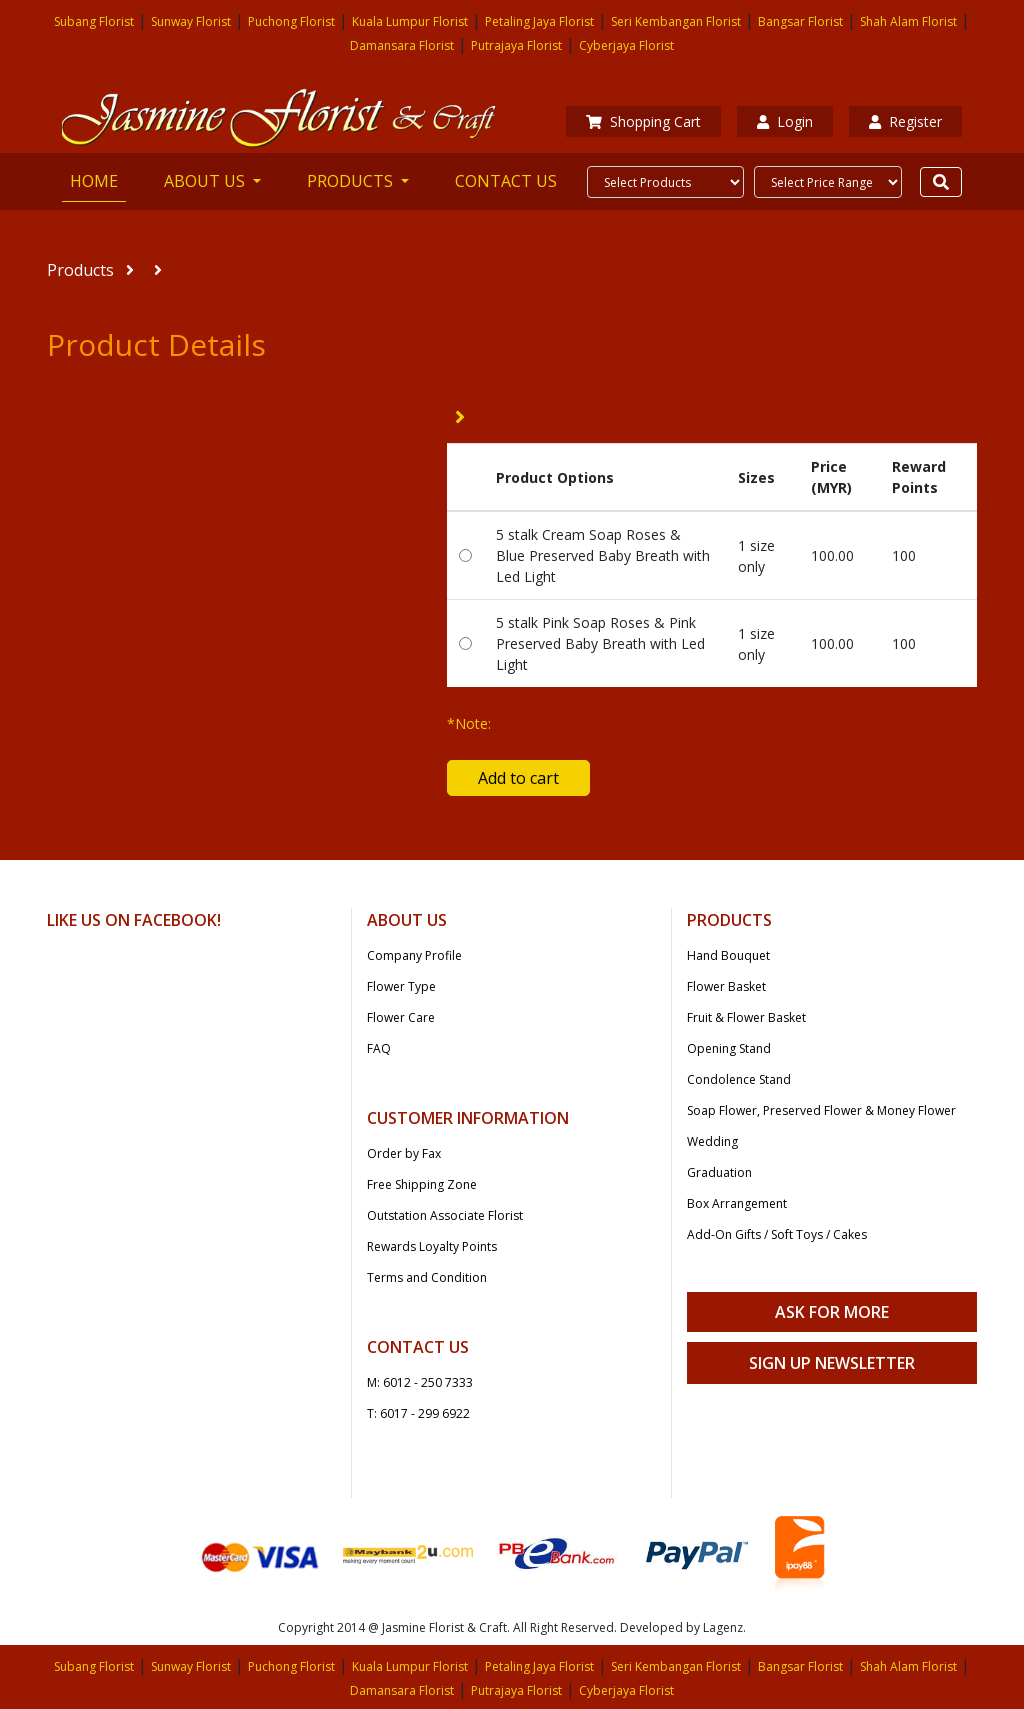 The width and height of the screenshot is (1024, 1709). What do you see at coordinates (98, 180) in the screenshot?
I see `HOME` at bounding box center [98, 180].